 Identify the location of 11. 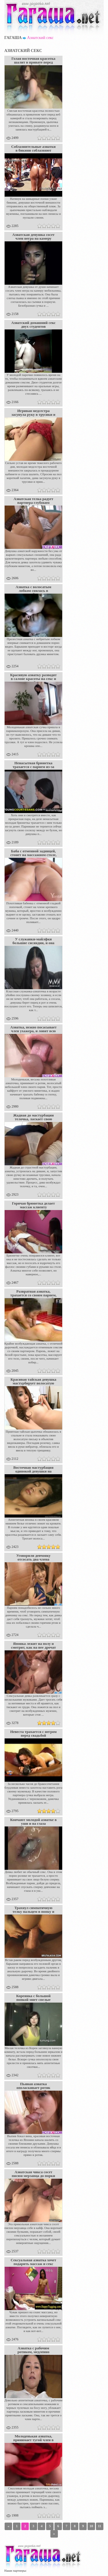
(99, 2526).